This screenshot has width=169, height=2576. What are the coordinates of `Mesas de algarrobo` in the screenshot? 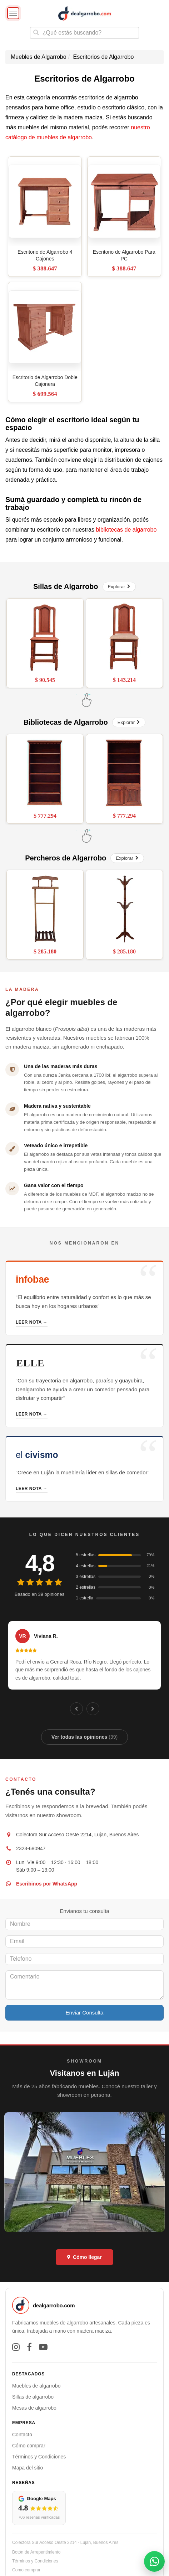 It's located at (34, 2408).